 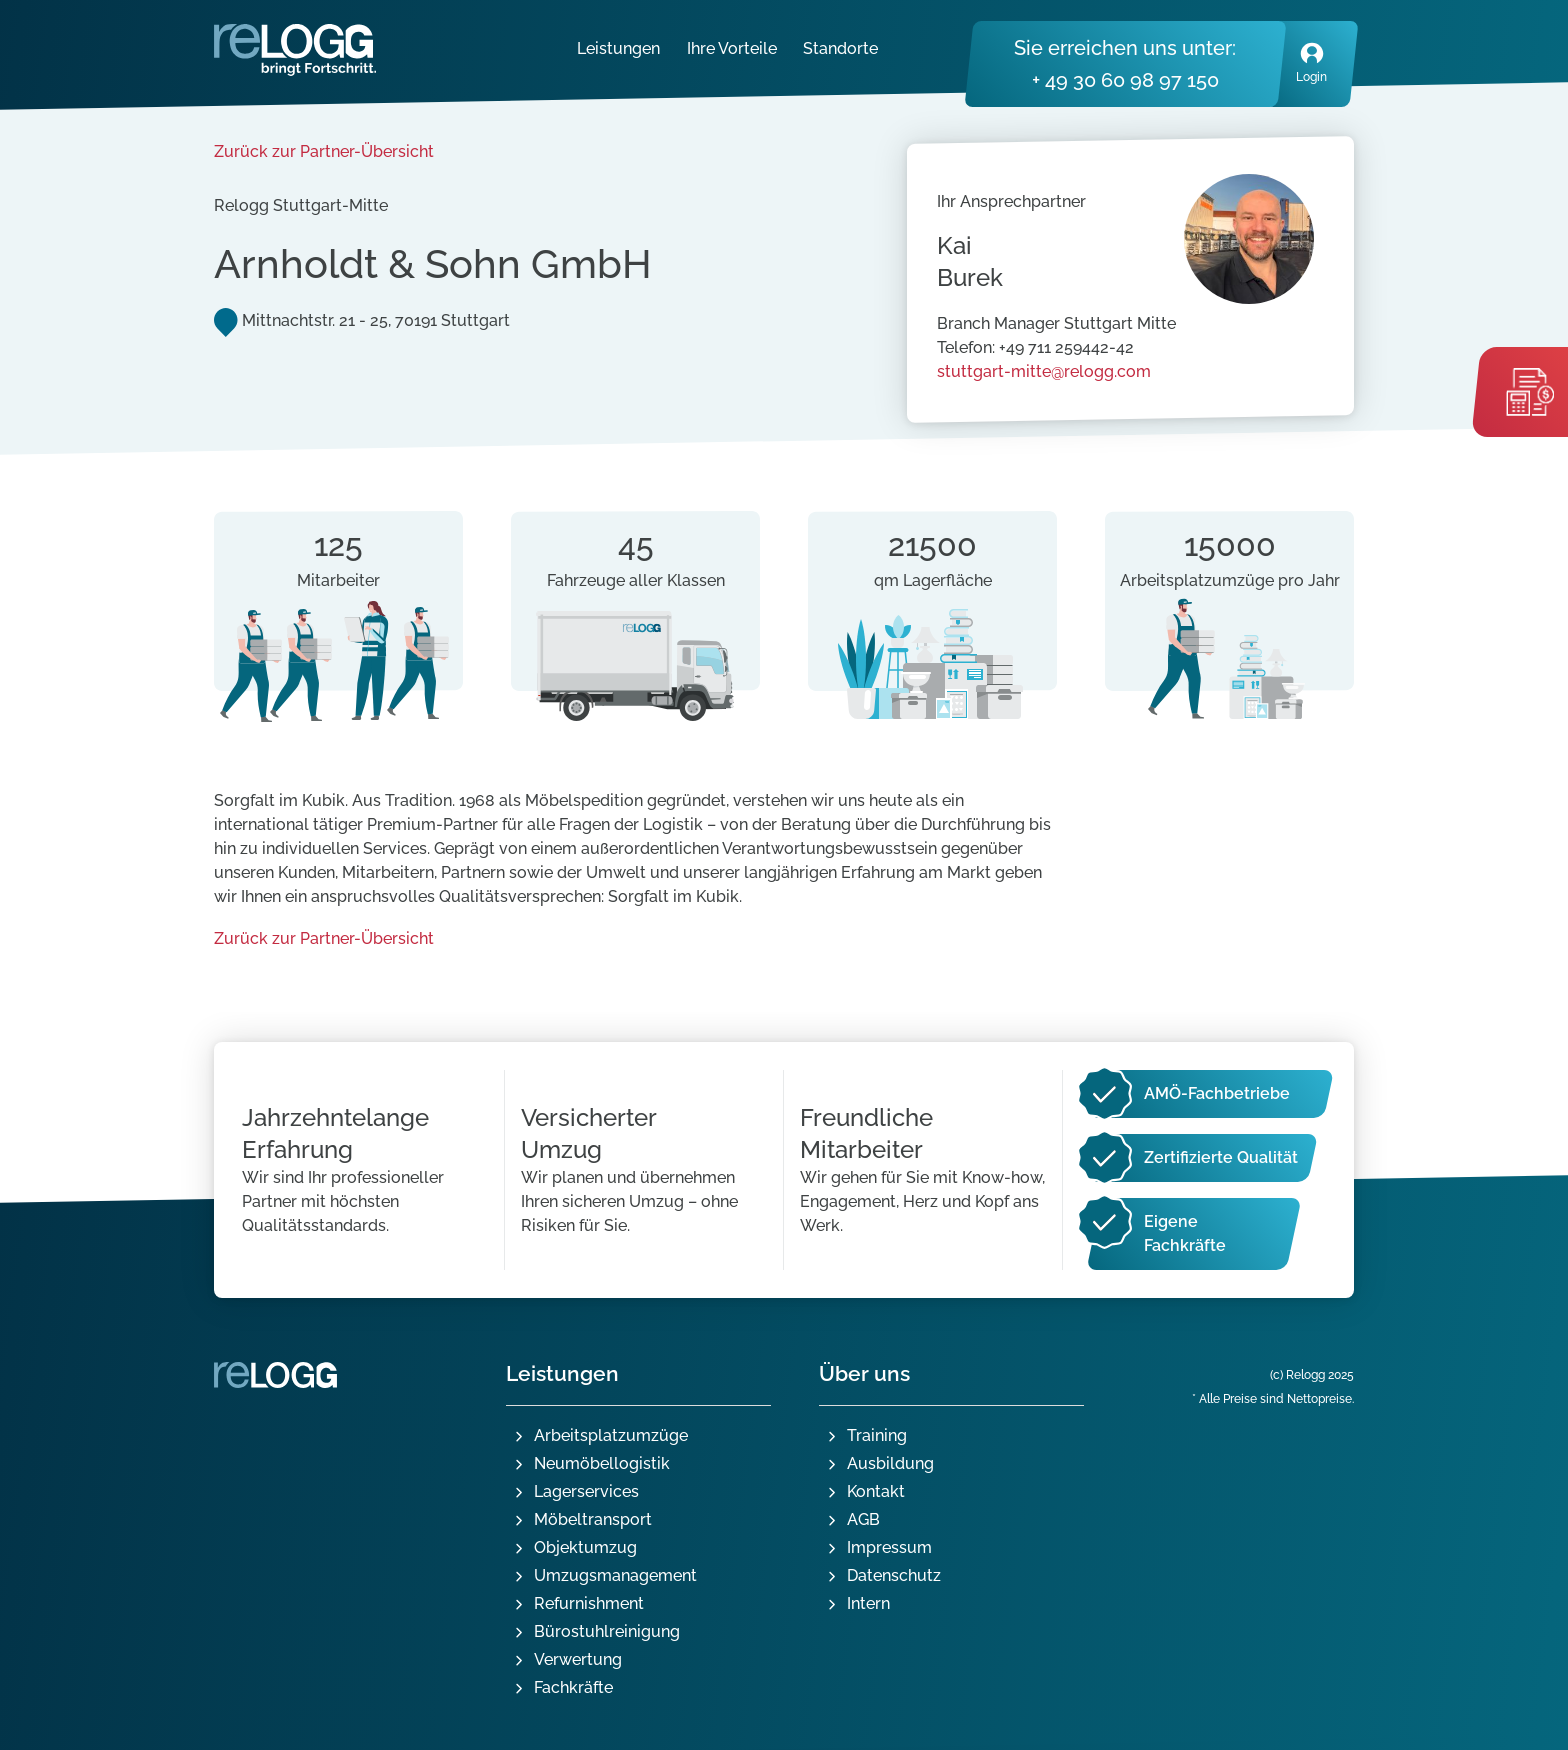 I want to click on Ausbildung, so click(x=890, y=1463).